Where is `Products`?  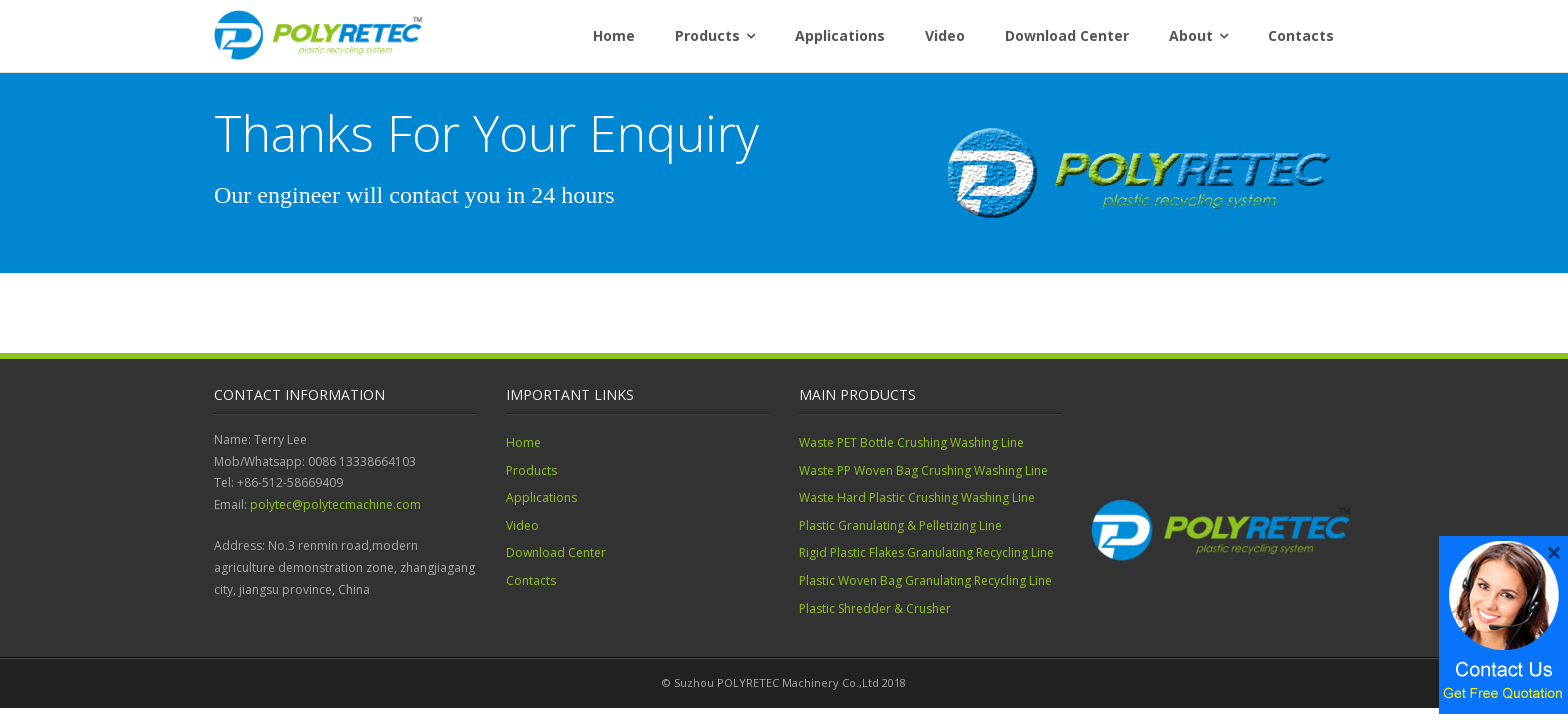 Products is located at coordinates (707, 35).